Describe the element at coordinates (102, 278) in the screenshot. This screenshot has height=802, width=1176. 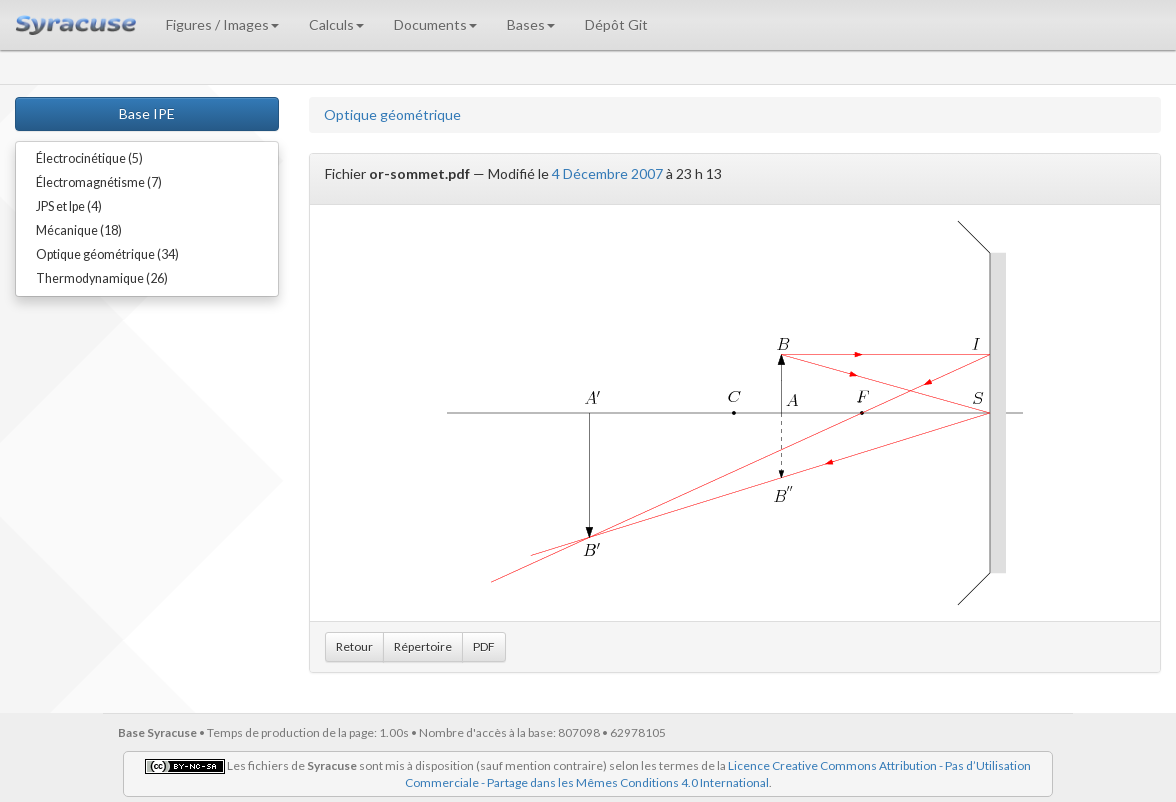
I see `Thermodynamique (26)` at that location.